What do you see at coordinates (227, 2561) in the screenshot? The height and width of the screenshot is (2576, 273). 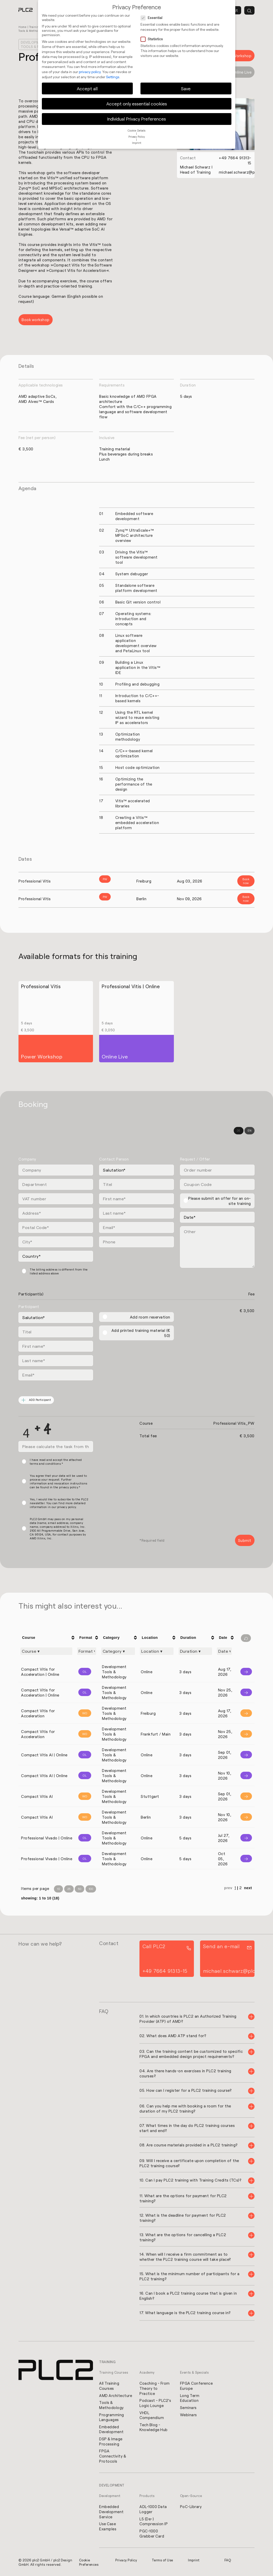 I see `FAQ` at bounding box center [227, 2561].